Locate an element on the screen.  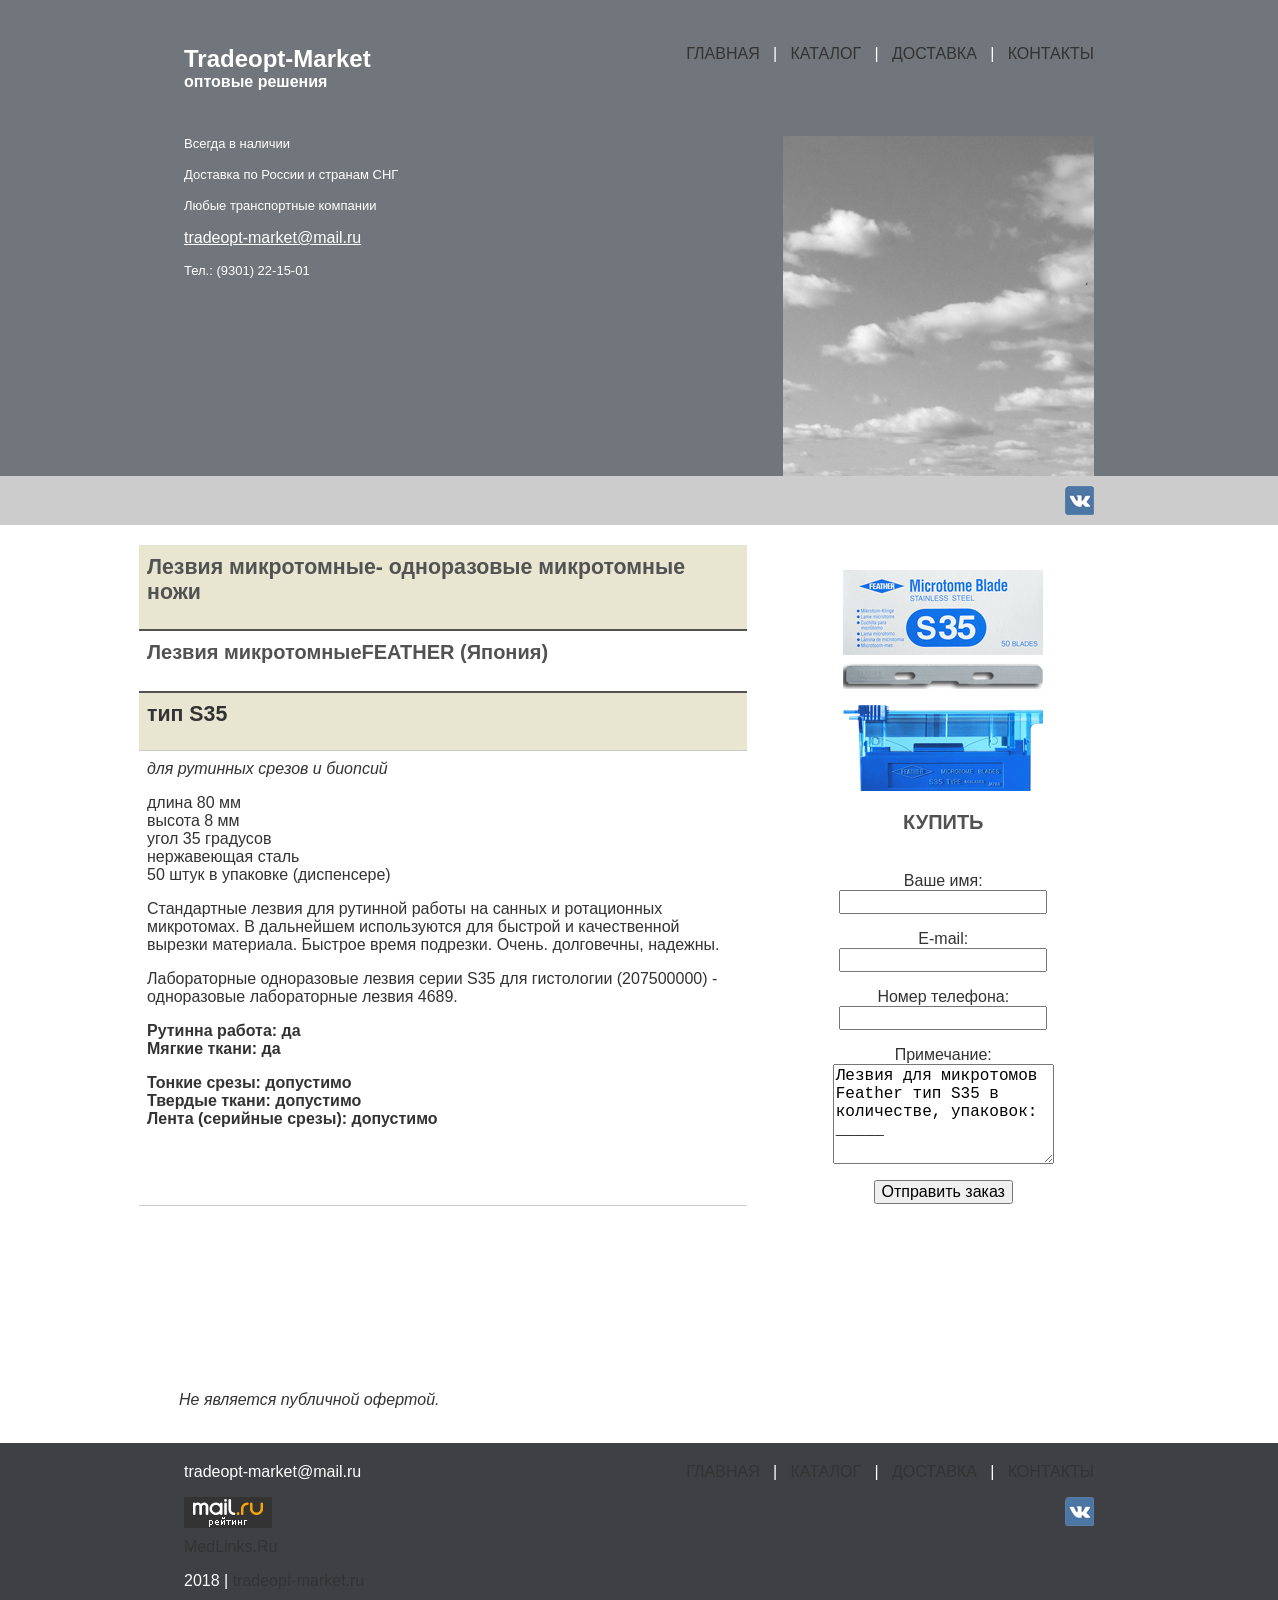
ДОСТАВКА is located at coordinates (934, 53).